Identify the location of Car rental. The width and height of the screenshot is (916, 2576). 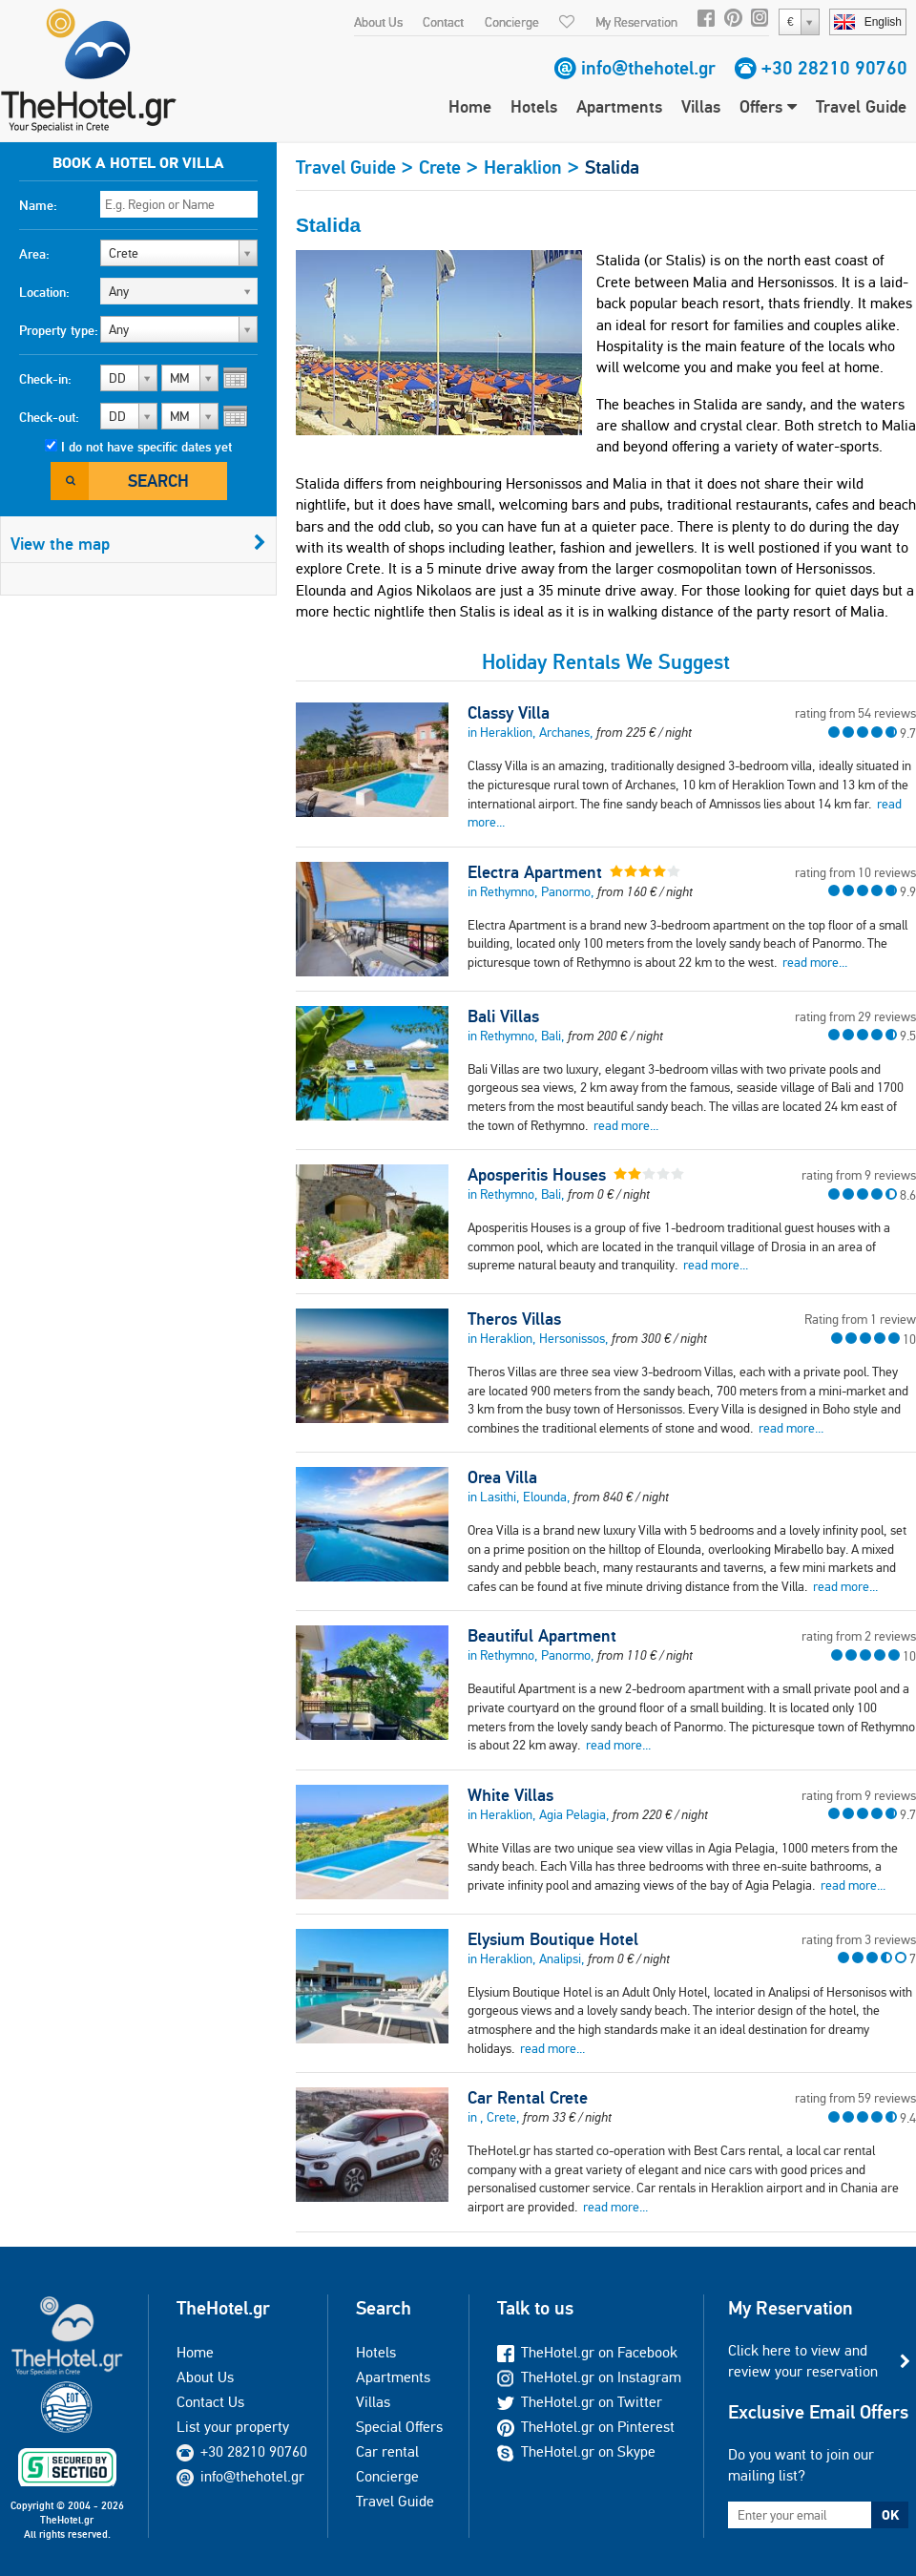
(387, 2451).